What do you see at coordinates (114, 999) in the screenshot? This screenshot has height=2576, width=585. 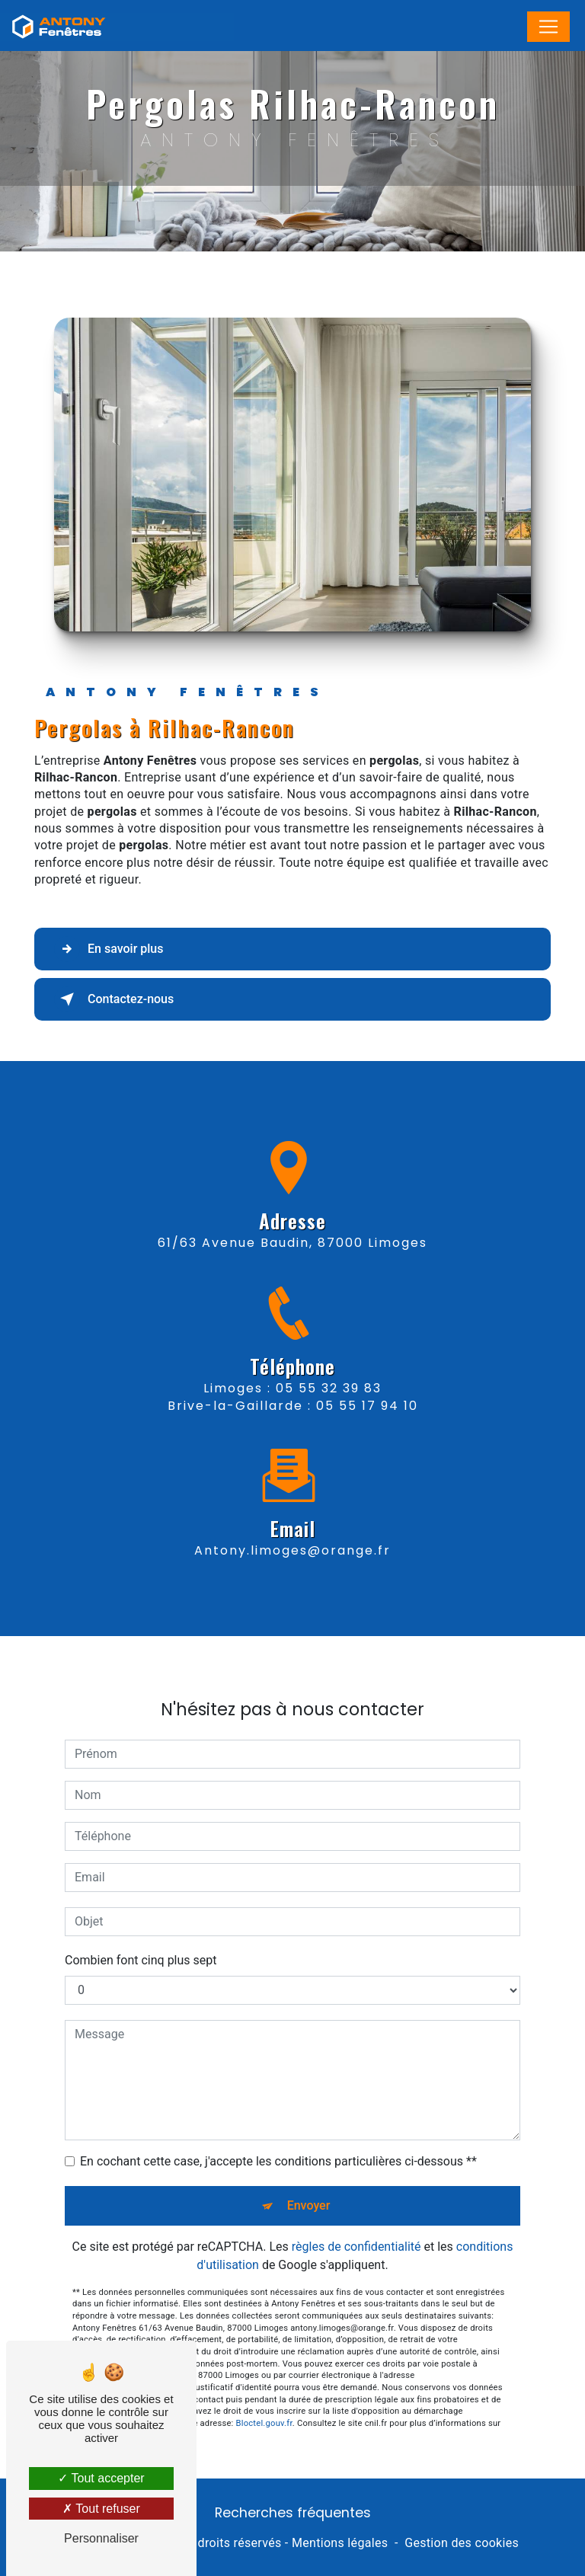 I see `Contactez-nous` at bounding box center [114, 999].